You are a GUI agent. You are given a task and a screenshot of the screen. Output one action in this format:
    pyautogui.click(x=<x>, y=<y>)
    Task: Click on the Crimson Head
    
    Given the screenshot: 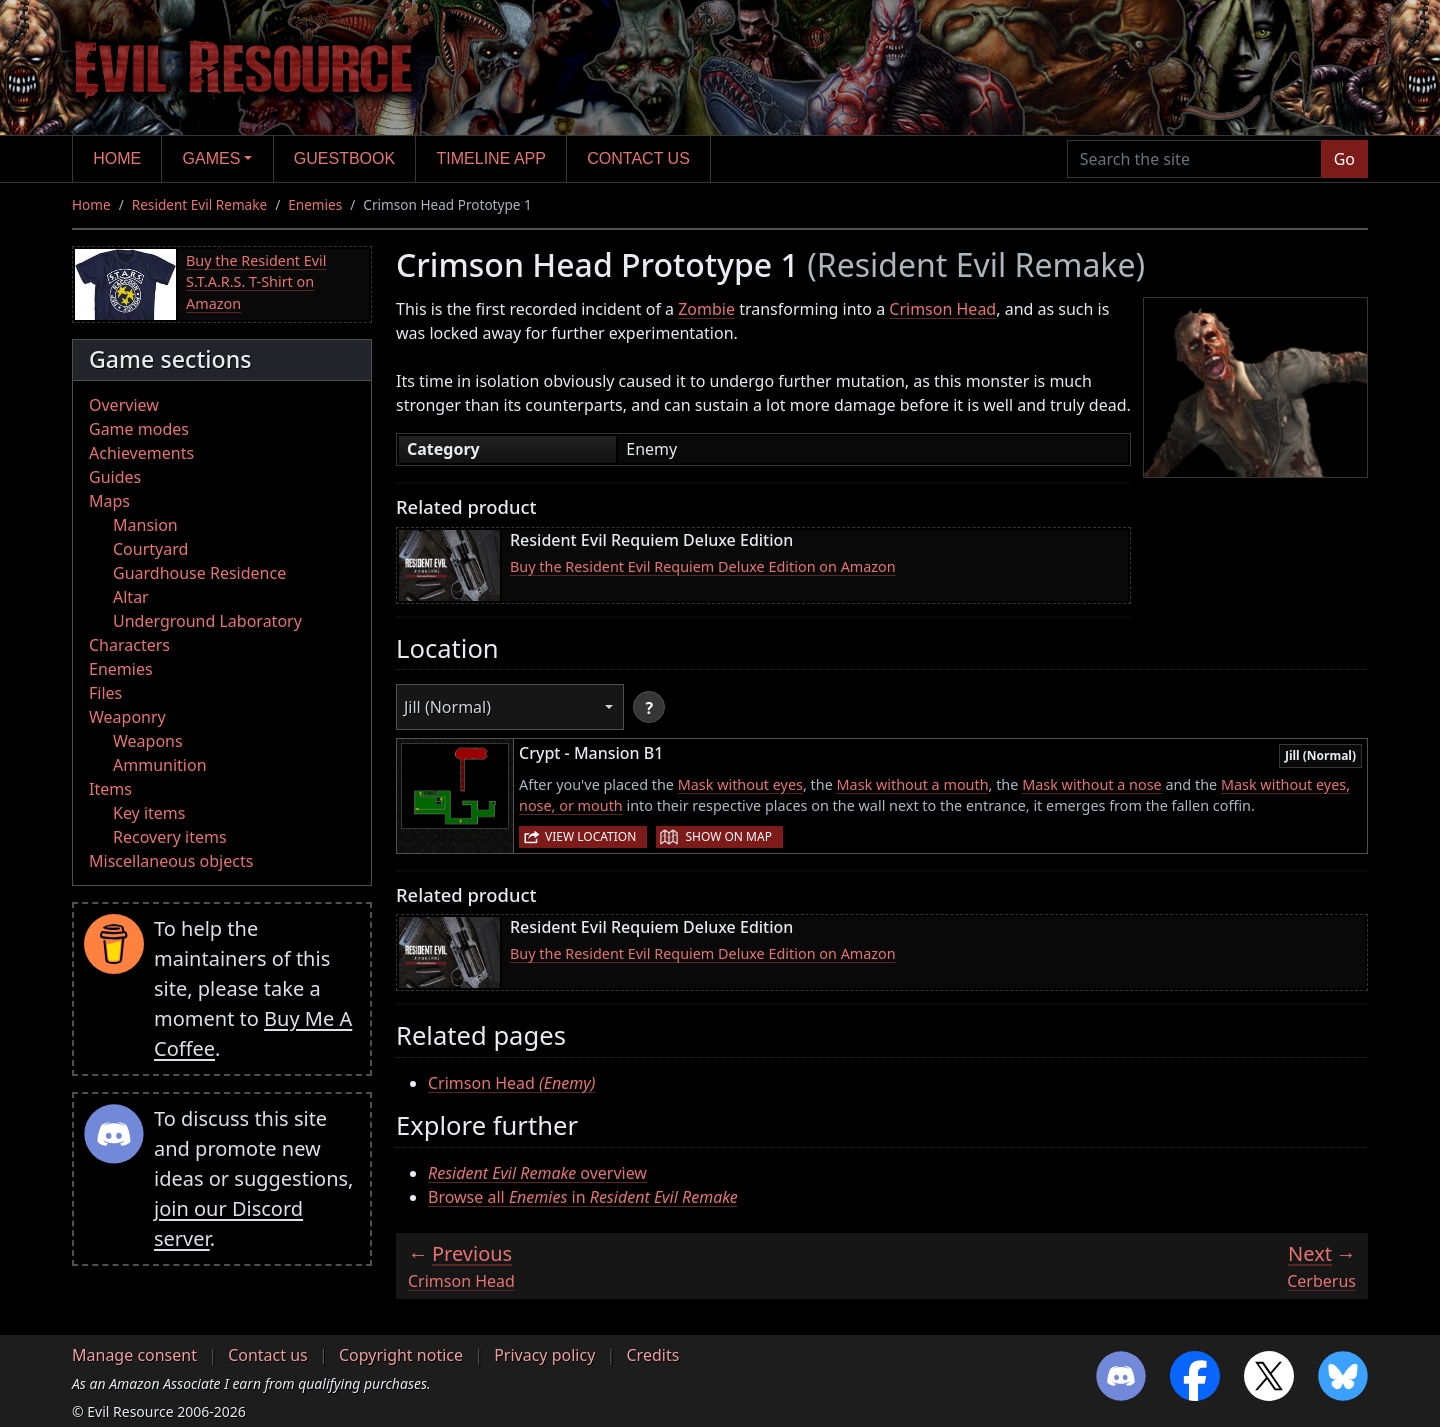 What is the action you would take?
    pyautogui.click(x=942, y=309)
    